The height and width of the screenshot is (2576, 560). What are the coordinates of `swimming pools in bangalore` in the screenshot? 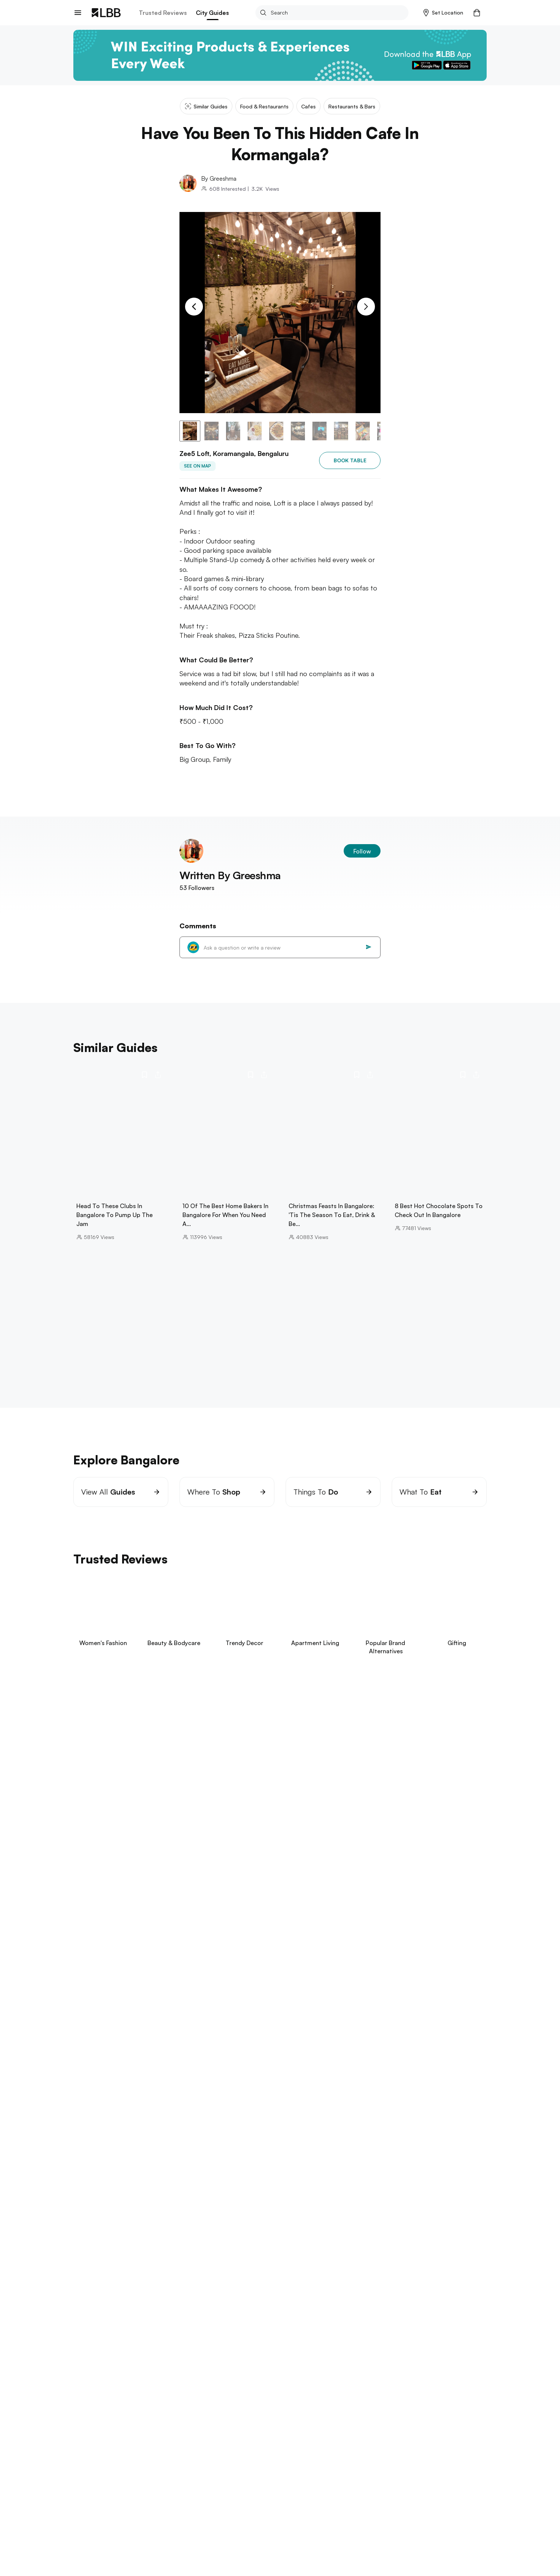 It's located at (269, 2143).